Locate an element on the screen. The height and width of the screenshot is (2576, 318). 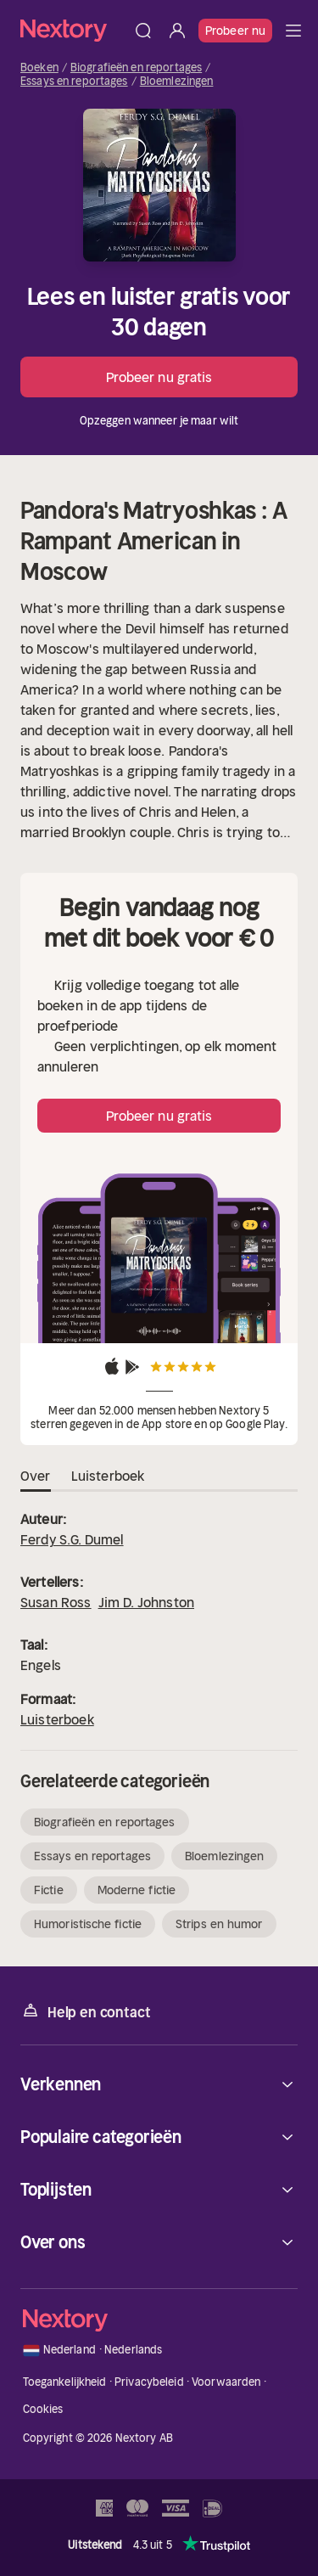
[Inloggen] is located at coordinates (177, 31).